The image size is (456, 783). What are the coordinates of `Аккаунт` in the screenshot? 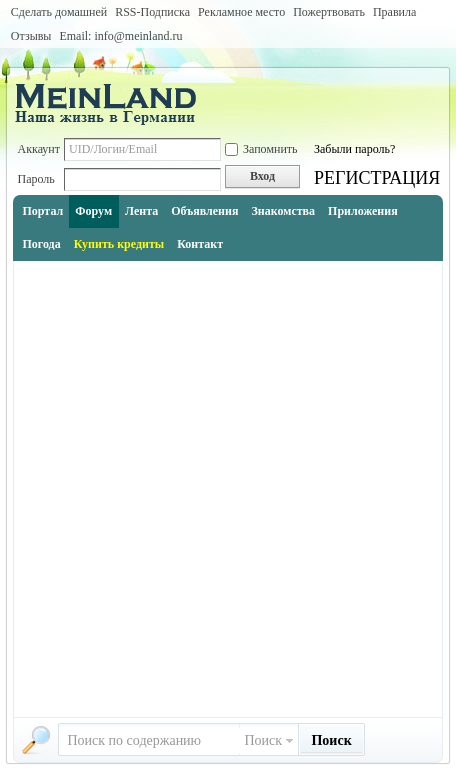 It's located at (38, 149).